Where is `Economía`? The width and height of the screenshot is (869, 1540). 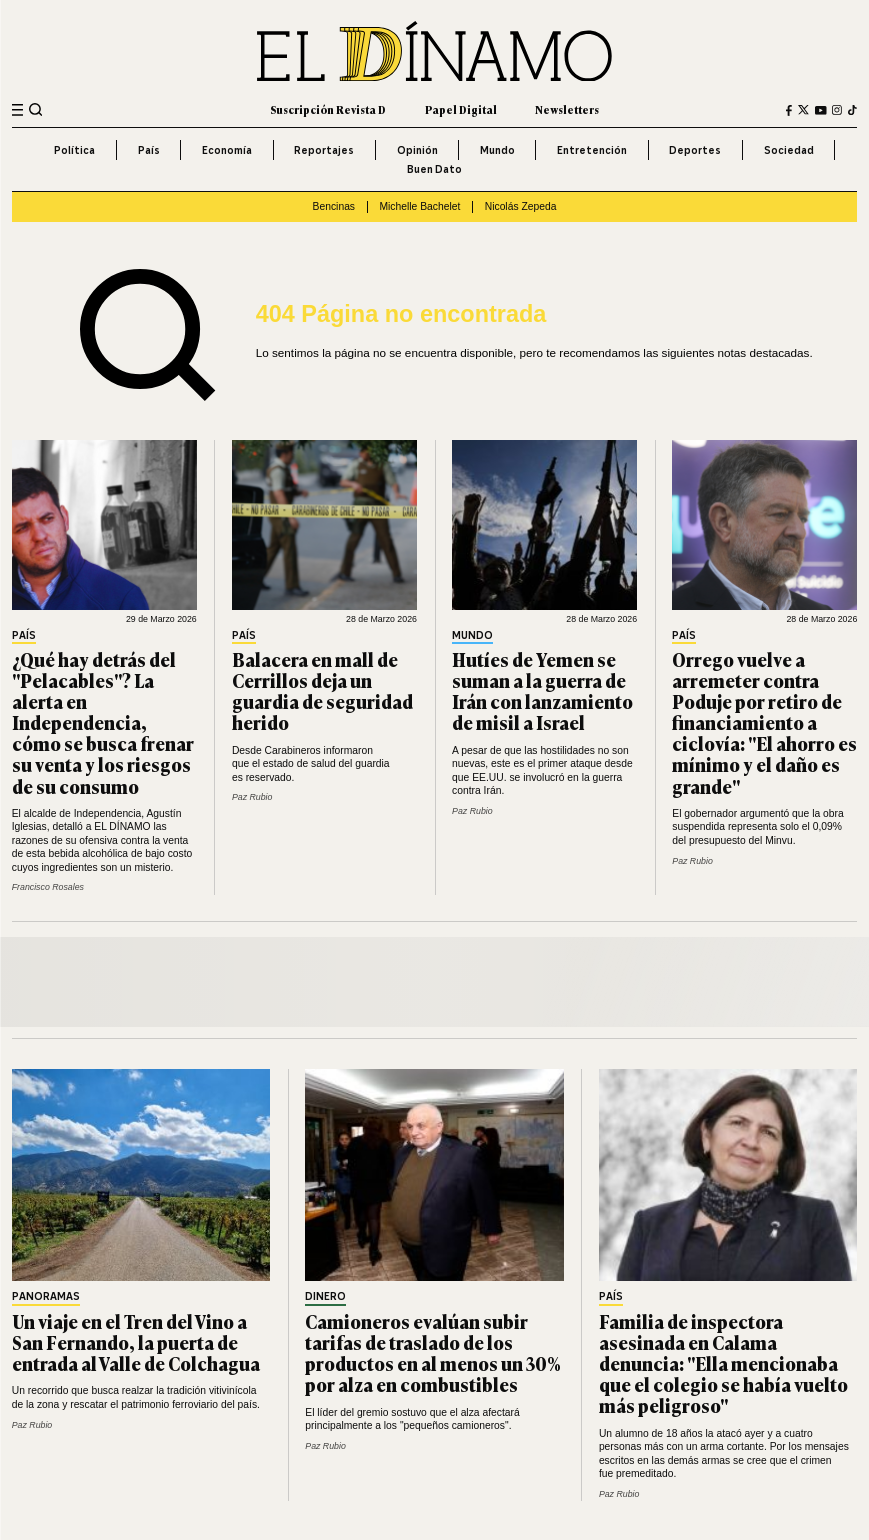
Economía is located at coordinates (227, 150).